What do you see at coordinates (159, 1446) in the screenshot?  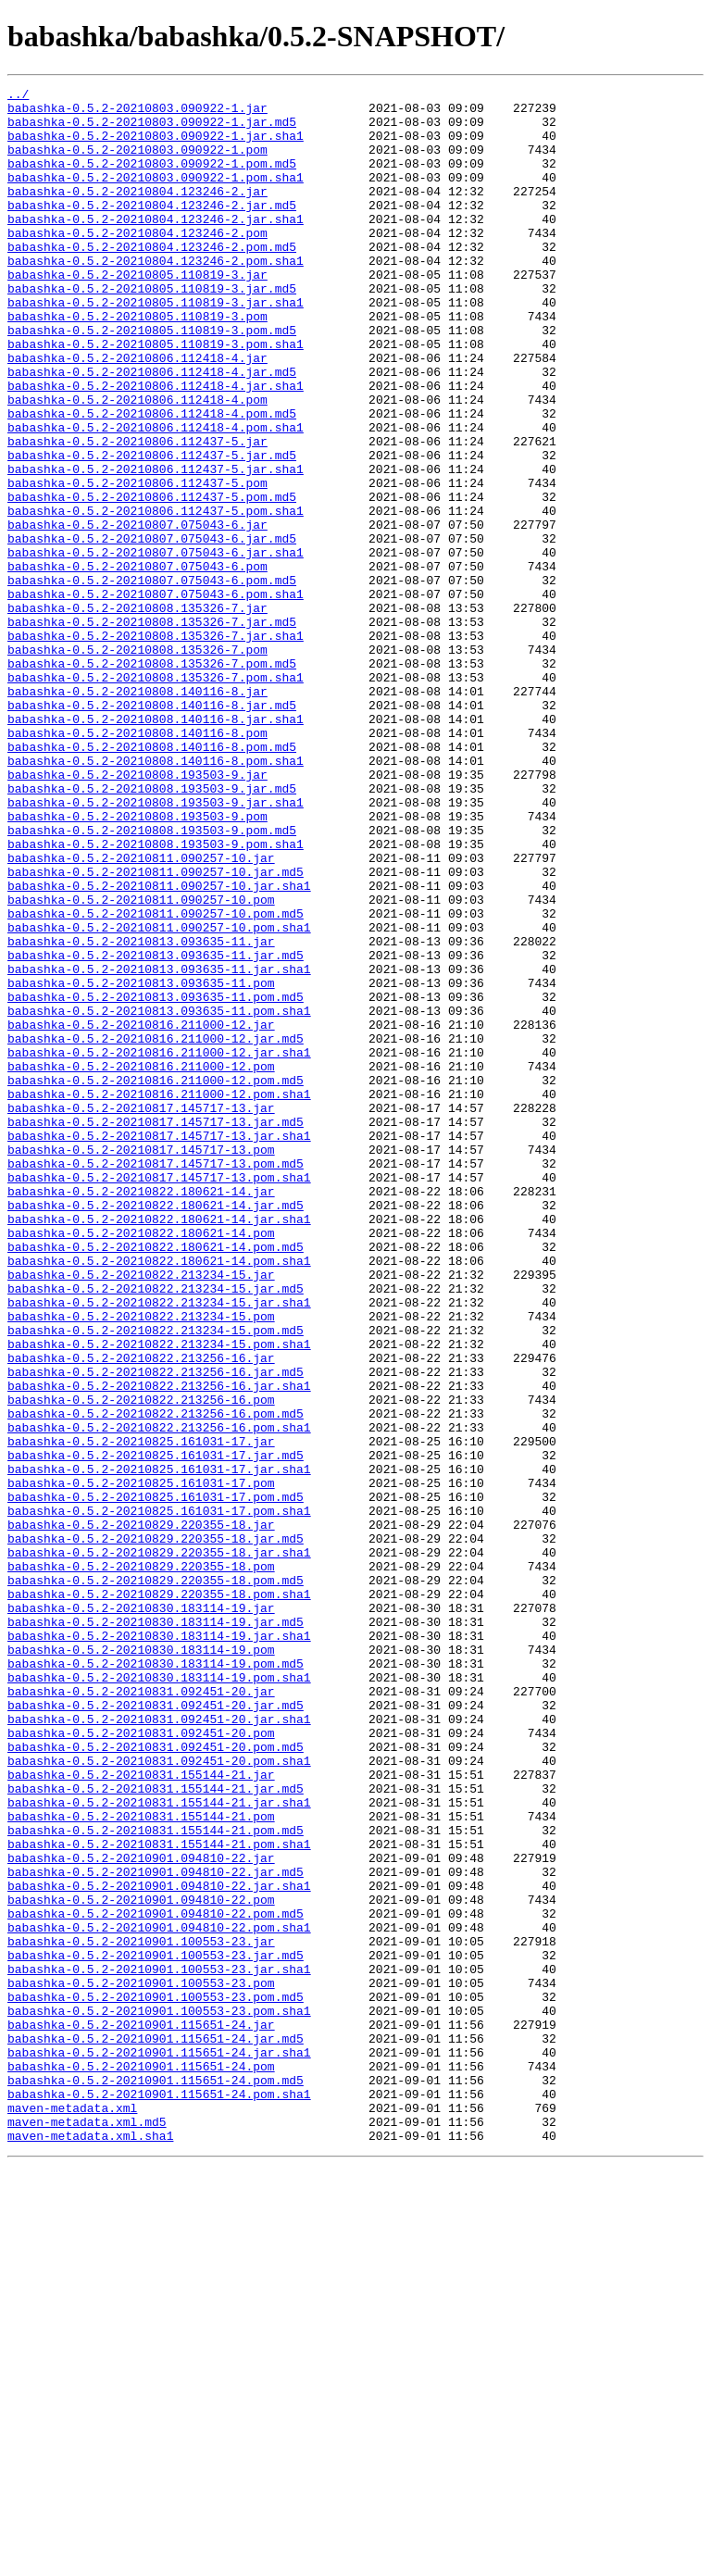 I see `babashka-0.5.2-20210822.180621-14.jar.sha1` at bounding box center [159, 1446].